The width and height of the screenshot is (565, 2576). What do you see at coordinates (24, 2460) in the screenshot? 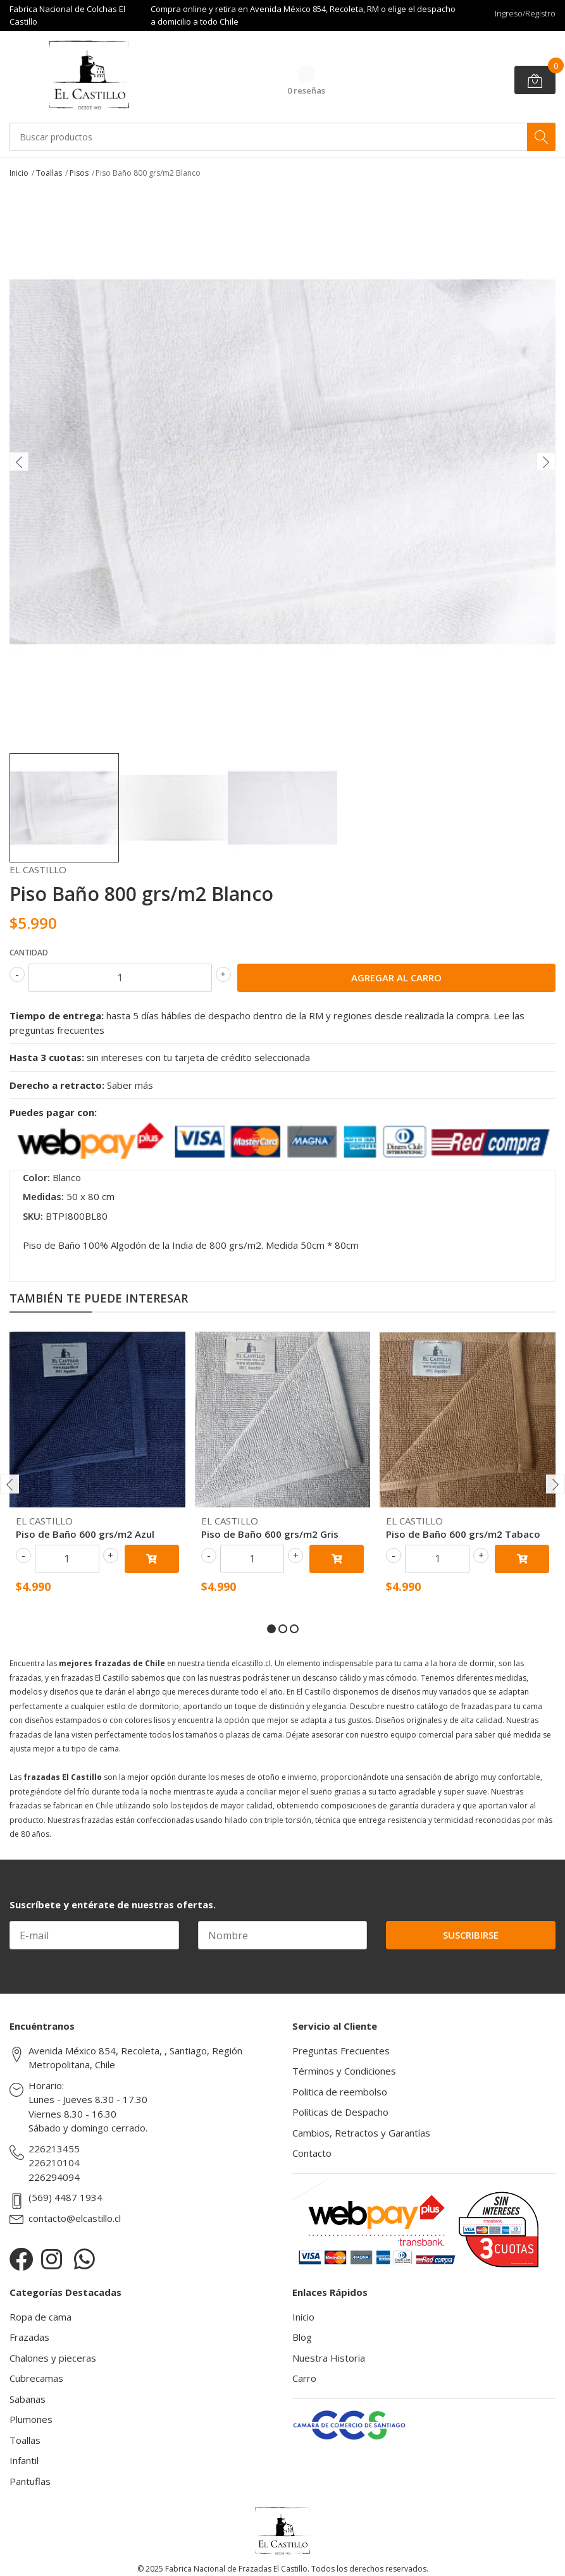
I see `Infantil` at bounding box center [24, 2460].